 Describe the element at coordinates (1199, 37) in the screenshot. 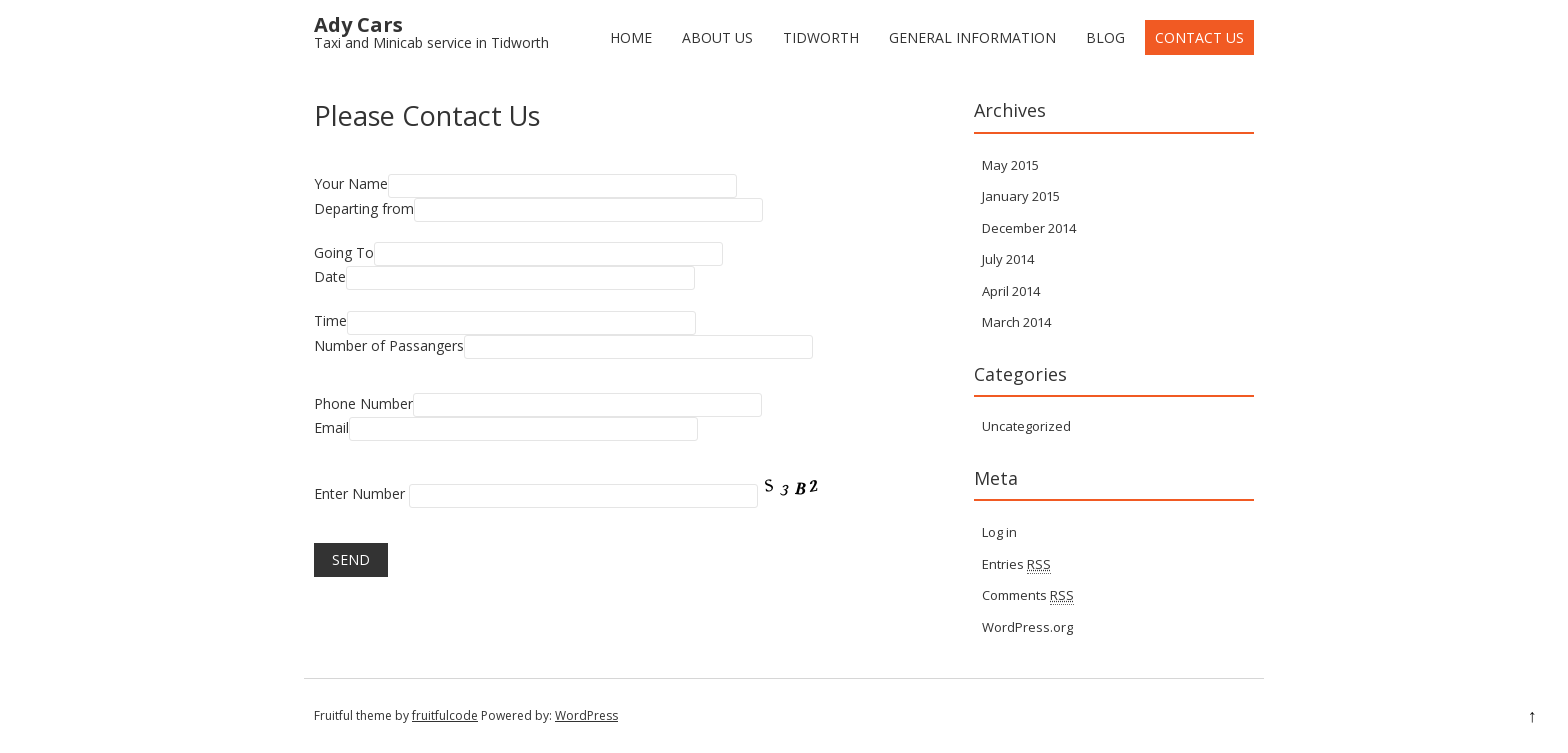

I see `Contact Us` at that location.